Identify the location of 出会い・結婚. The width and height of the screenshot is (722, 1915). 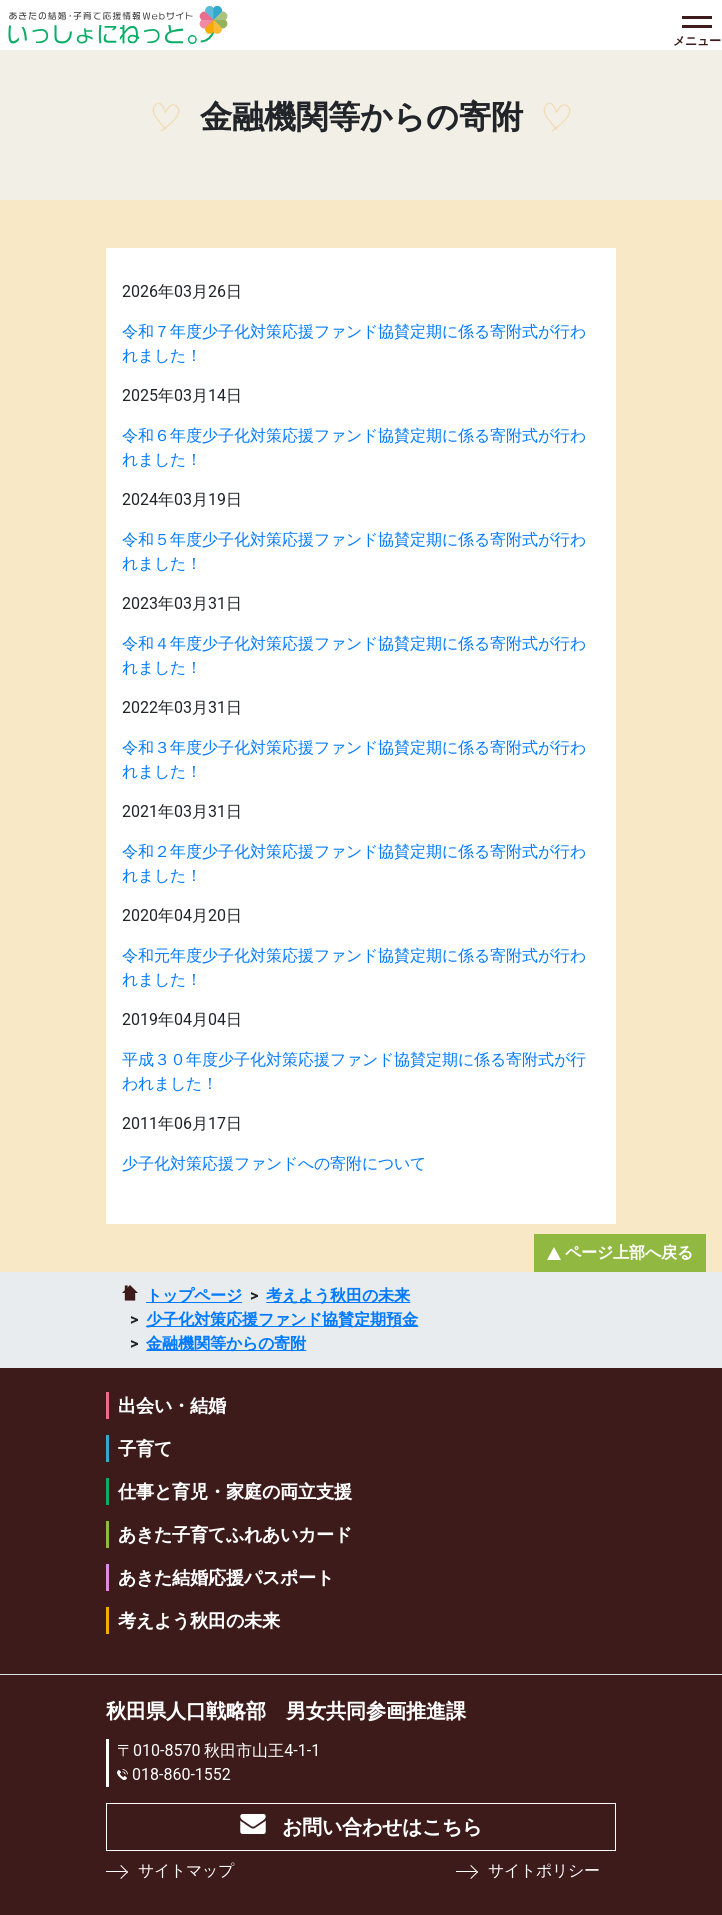
(172, 1405).